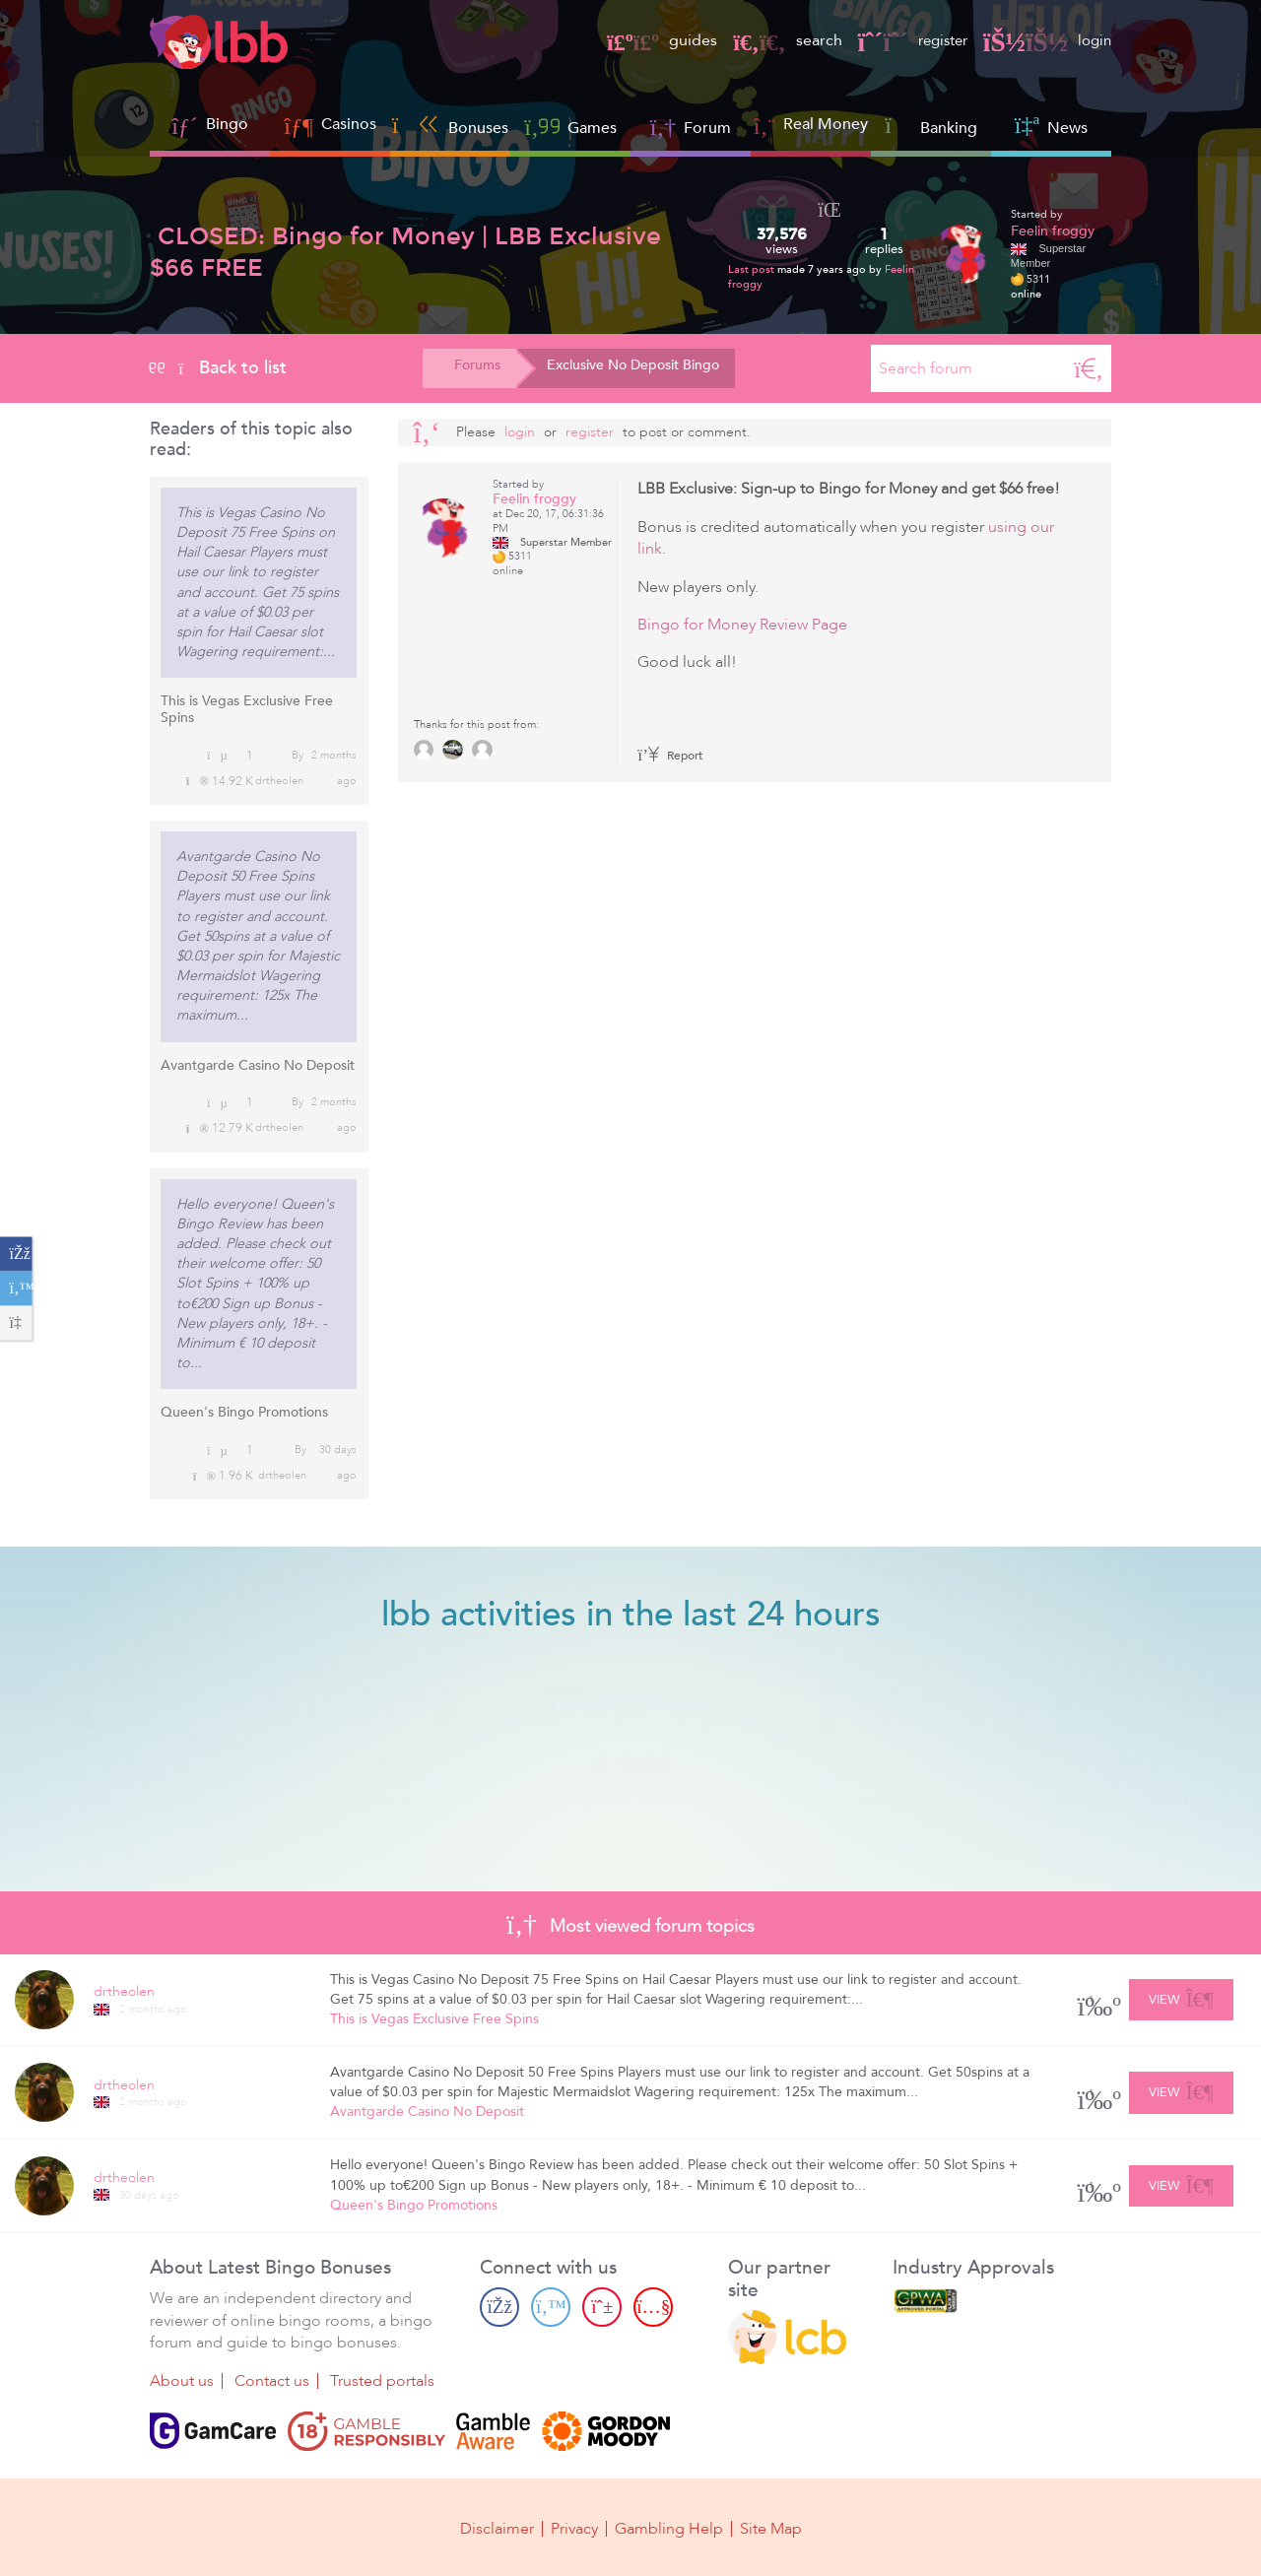 This screenshot has width=1261, height=2576. What do you see at coordinates (825, 124) in the screenshot?
I see `Real Money` at bounding box center [825, 124].